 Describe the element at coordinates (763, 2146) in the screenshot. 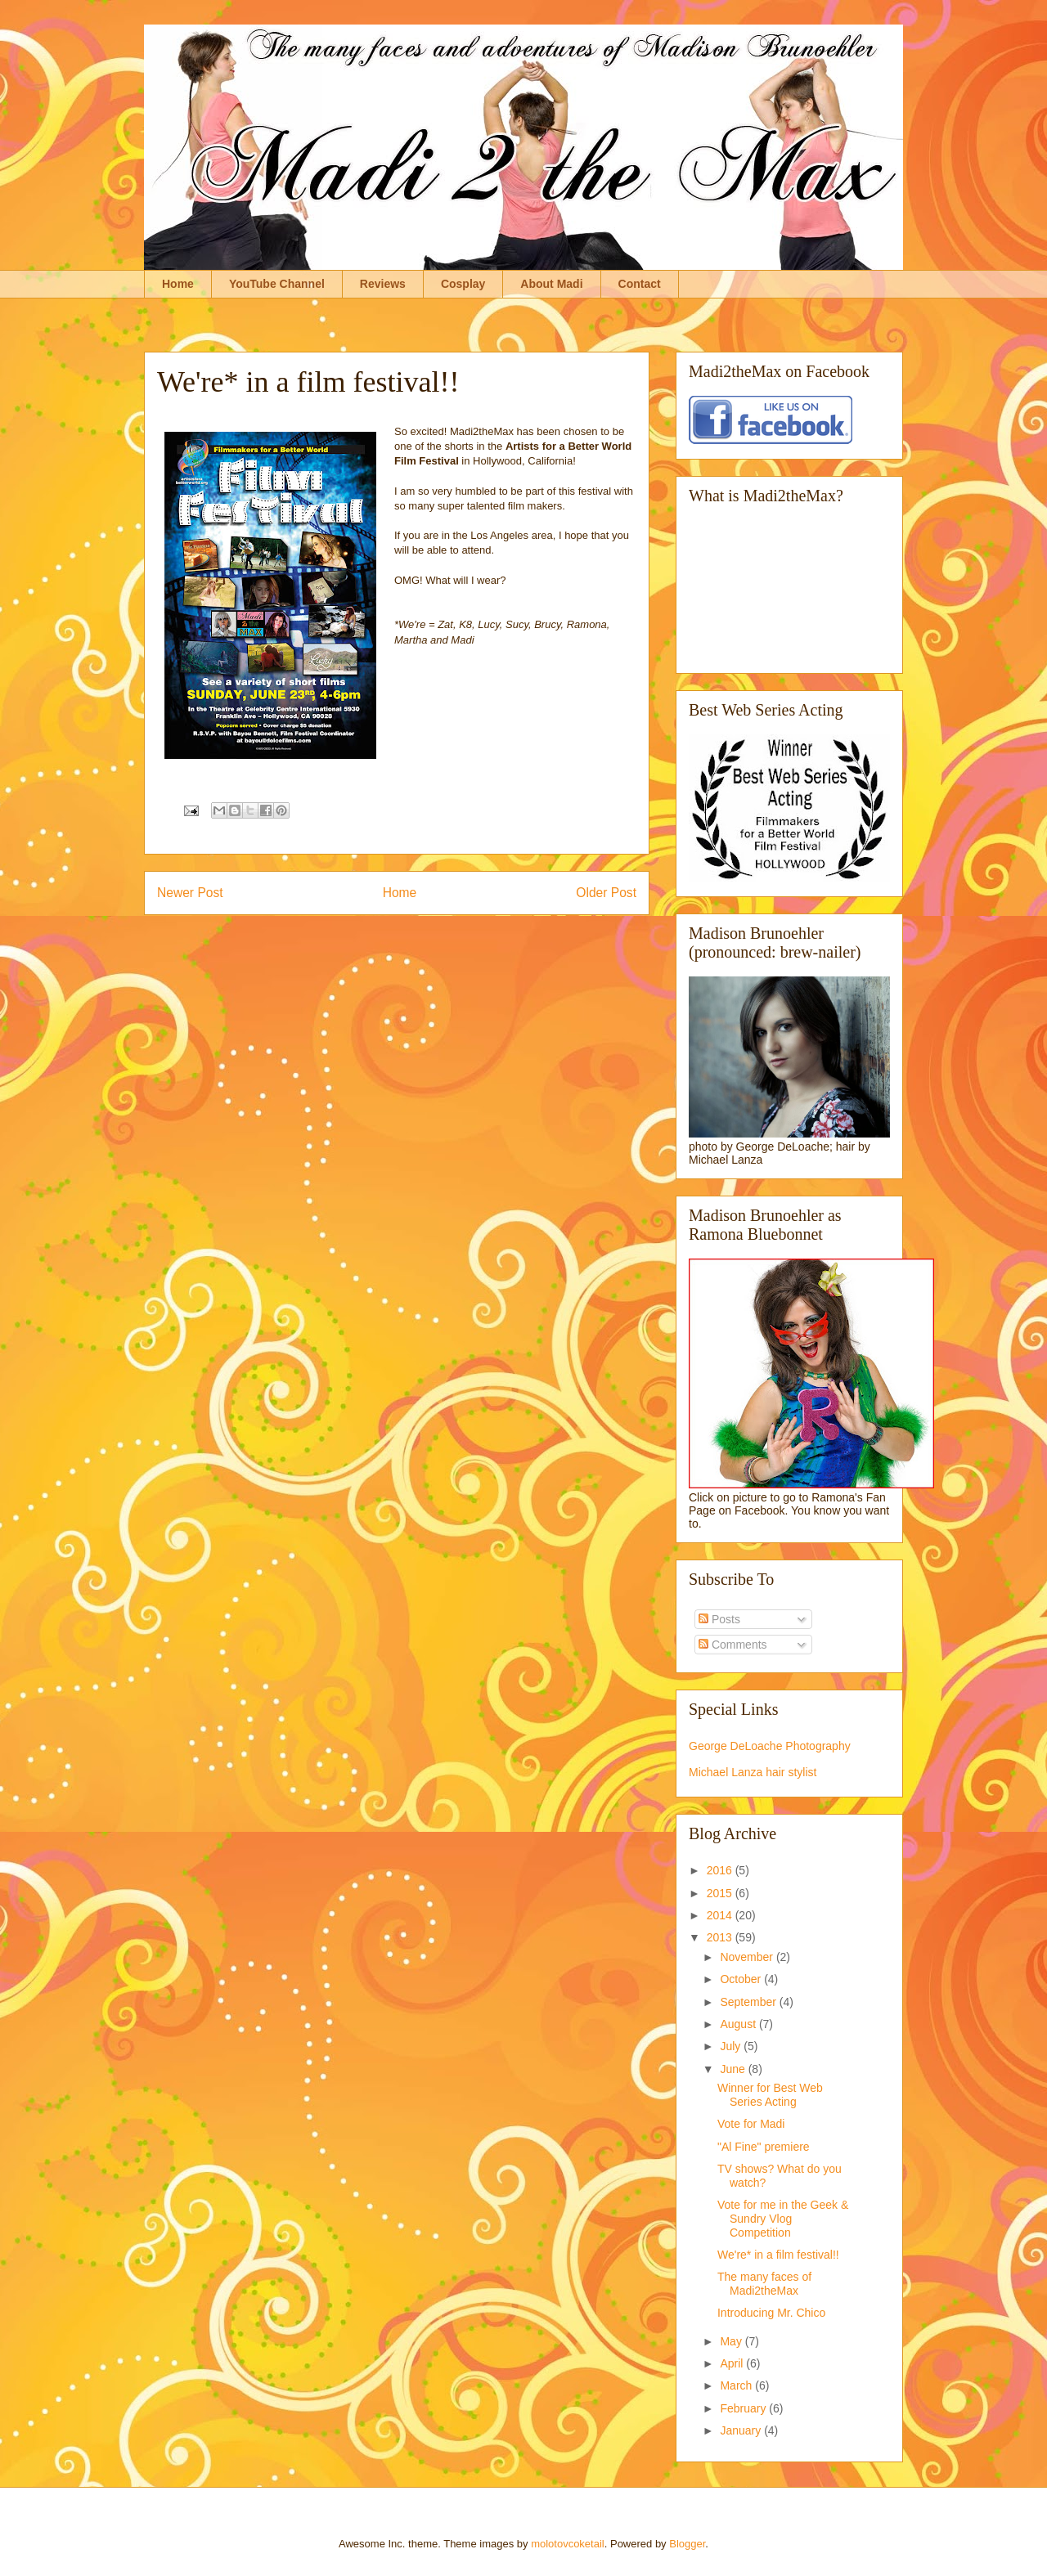

I see `"Al Fine" premiere` at that location.